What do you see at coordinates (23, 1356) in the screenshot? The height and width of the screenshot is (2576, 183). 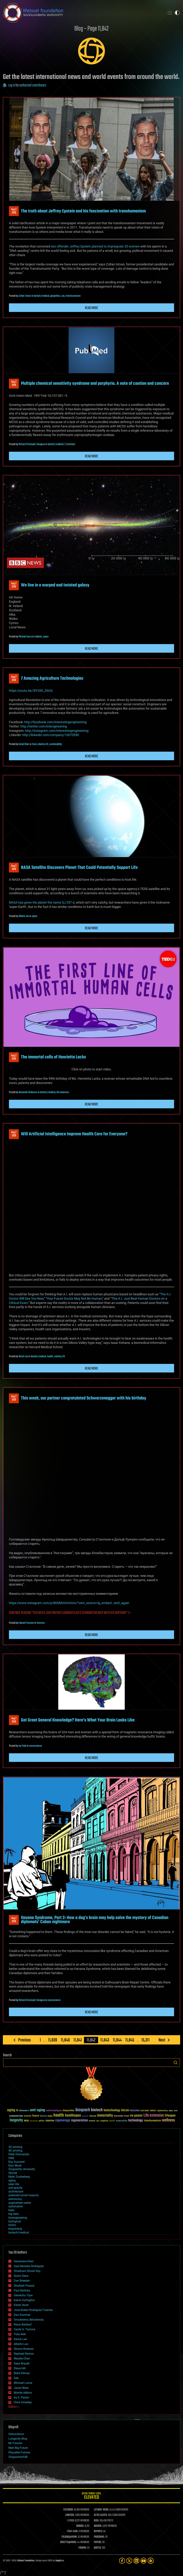 I see `Derick Lee` at bounding box center [23, 1356].